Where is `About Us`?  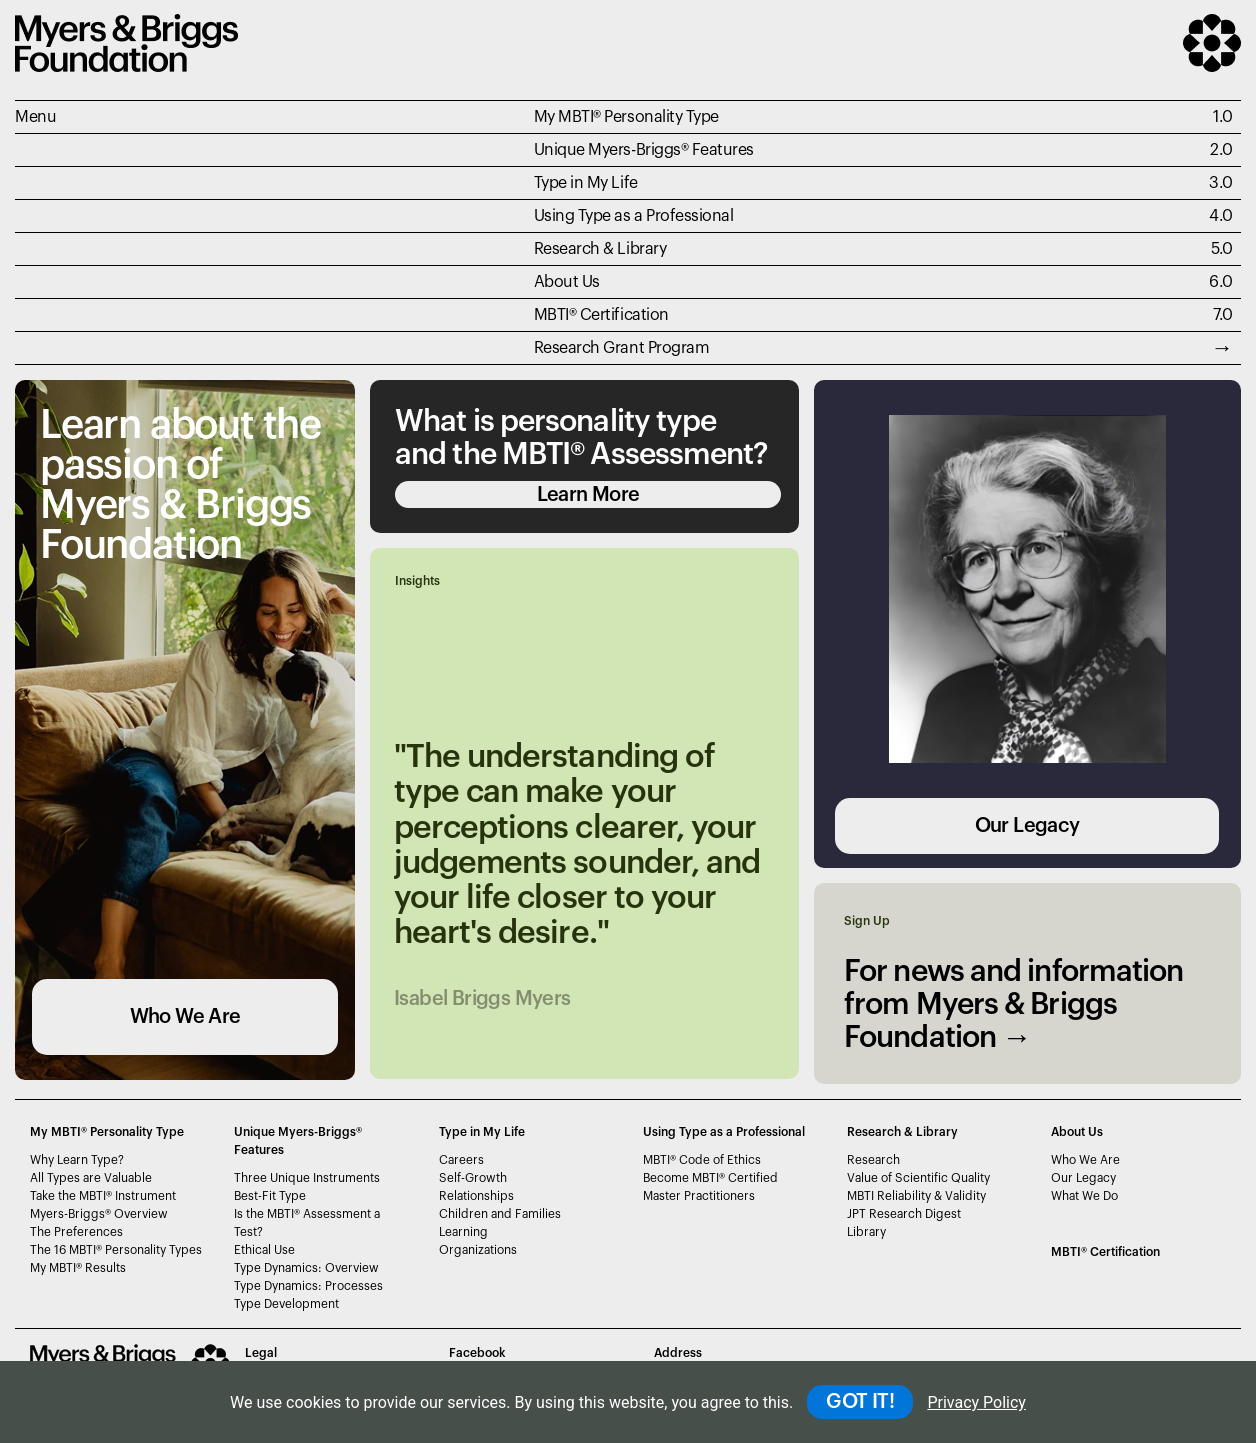
About Us is located at coordinates (567, 282).